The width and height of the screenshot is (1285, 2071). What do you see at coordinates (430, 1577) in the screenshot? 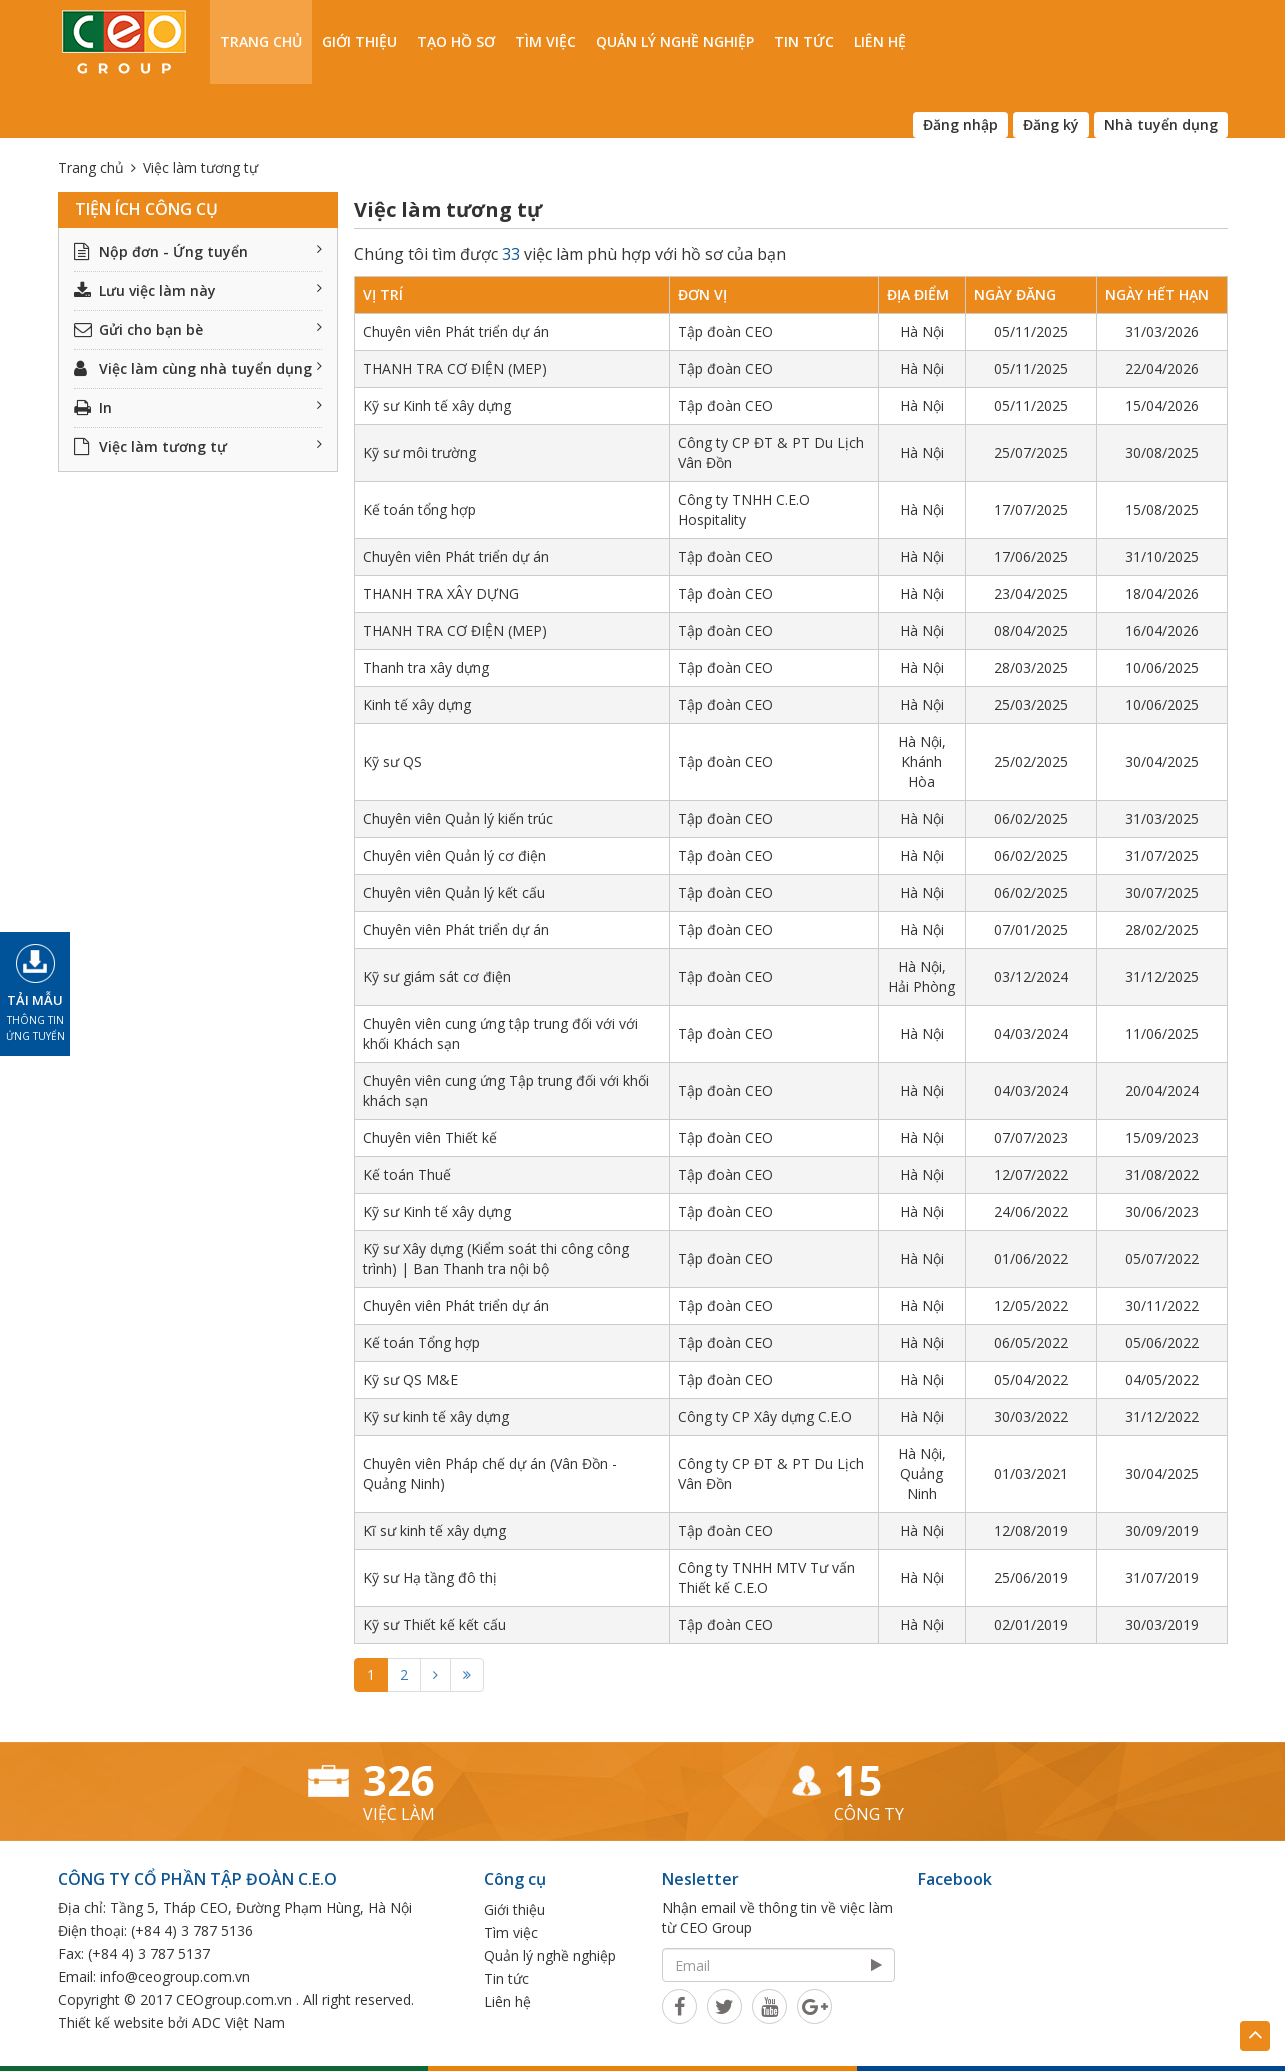
I see `Kỹ sư Hạ tầng đô thị` at bounding box center [430, 1577].